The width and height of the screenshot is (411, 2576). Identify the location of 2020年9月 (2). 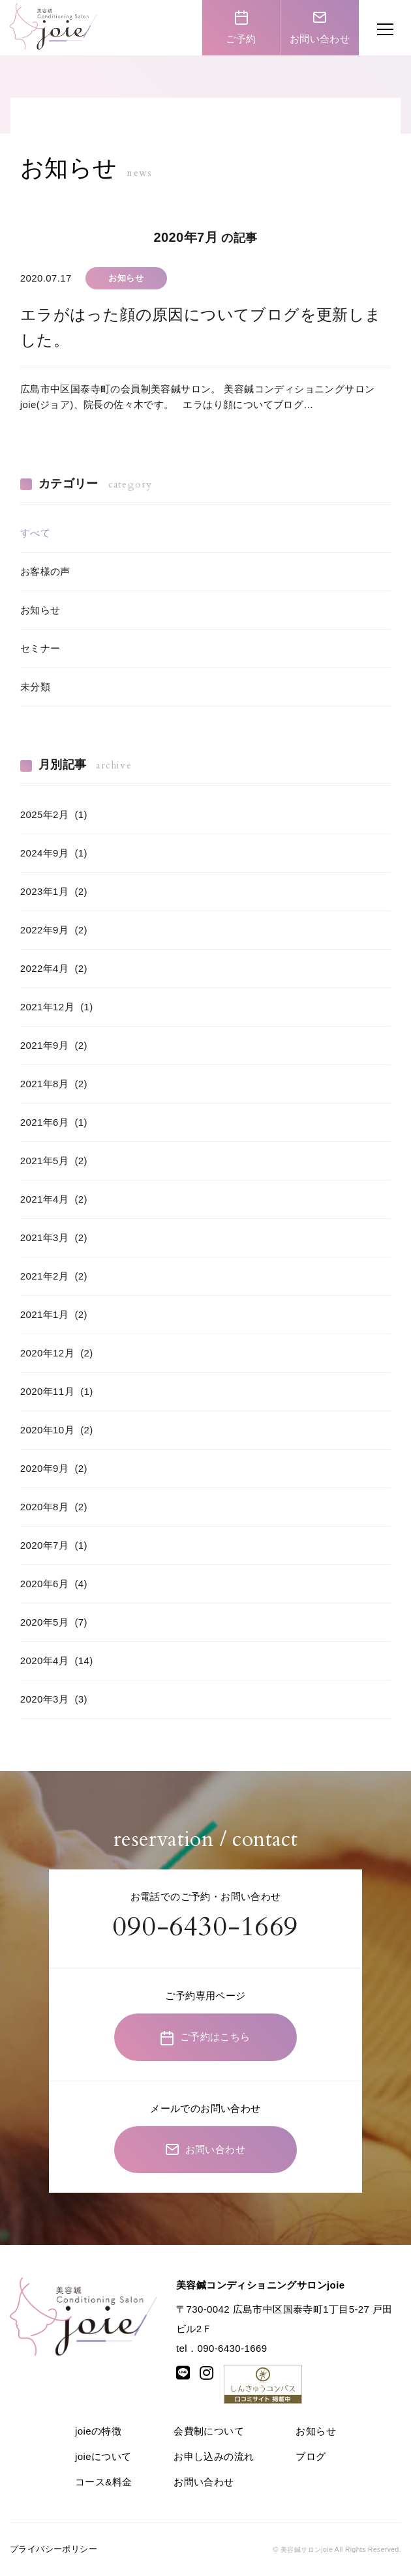
(53, 1468).